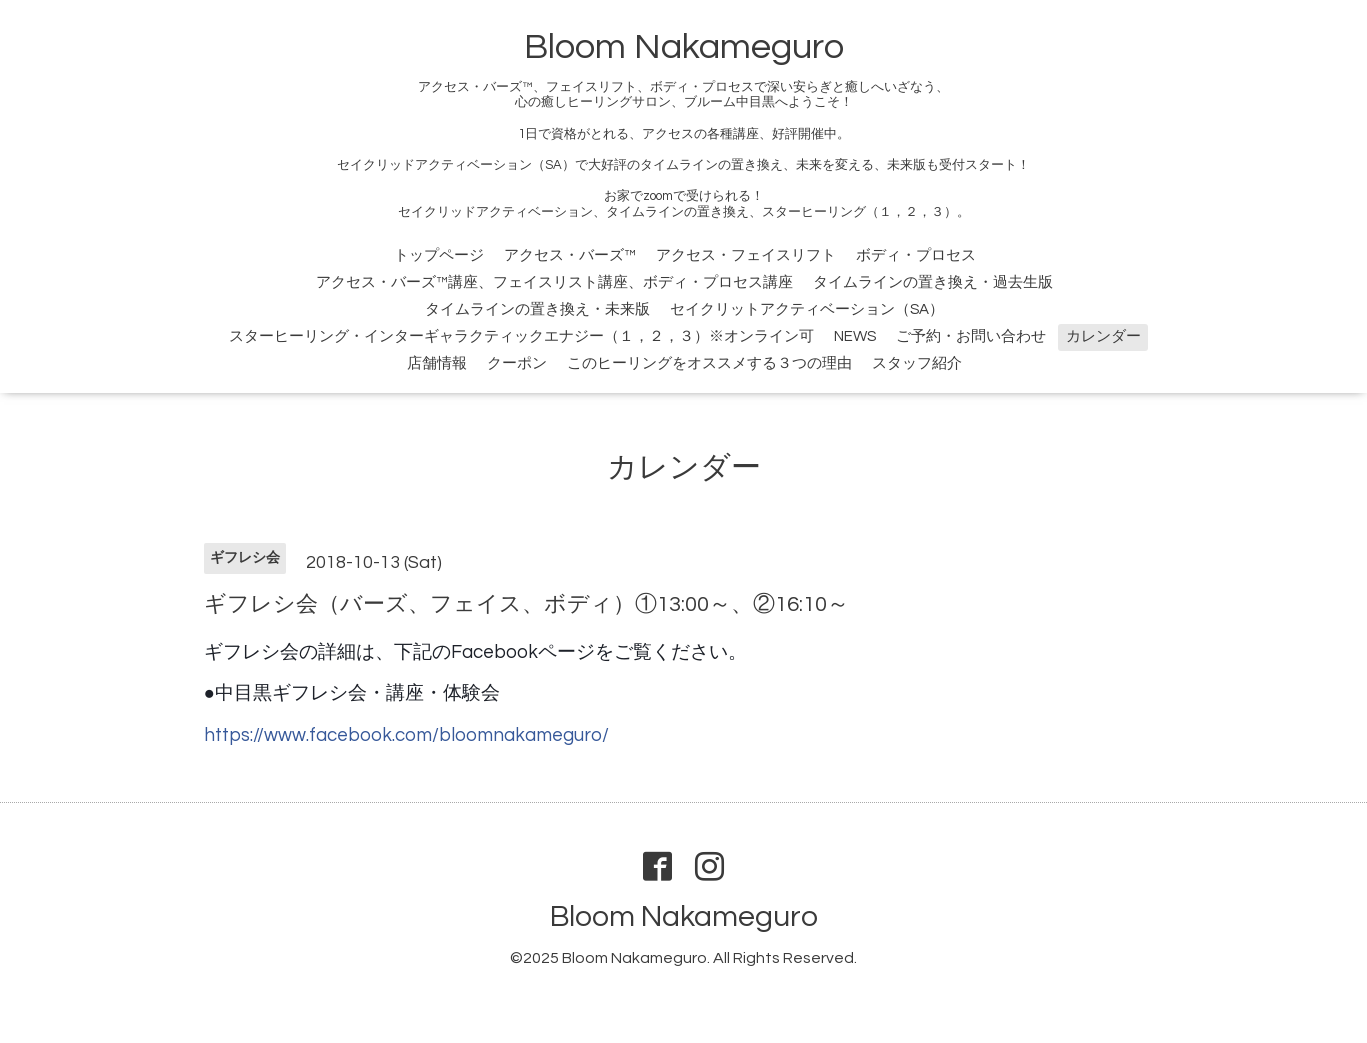 The height and width of the screenshot is (1043, 1367). I want to click on カレンダー, so click(1103, 336).